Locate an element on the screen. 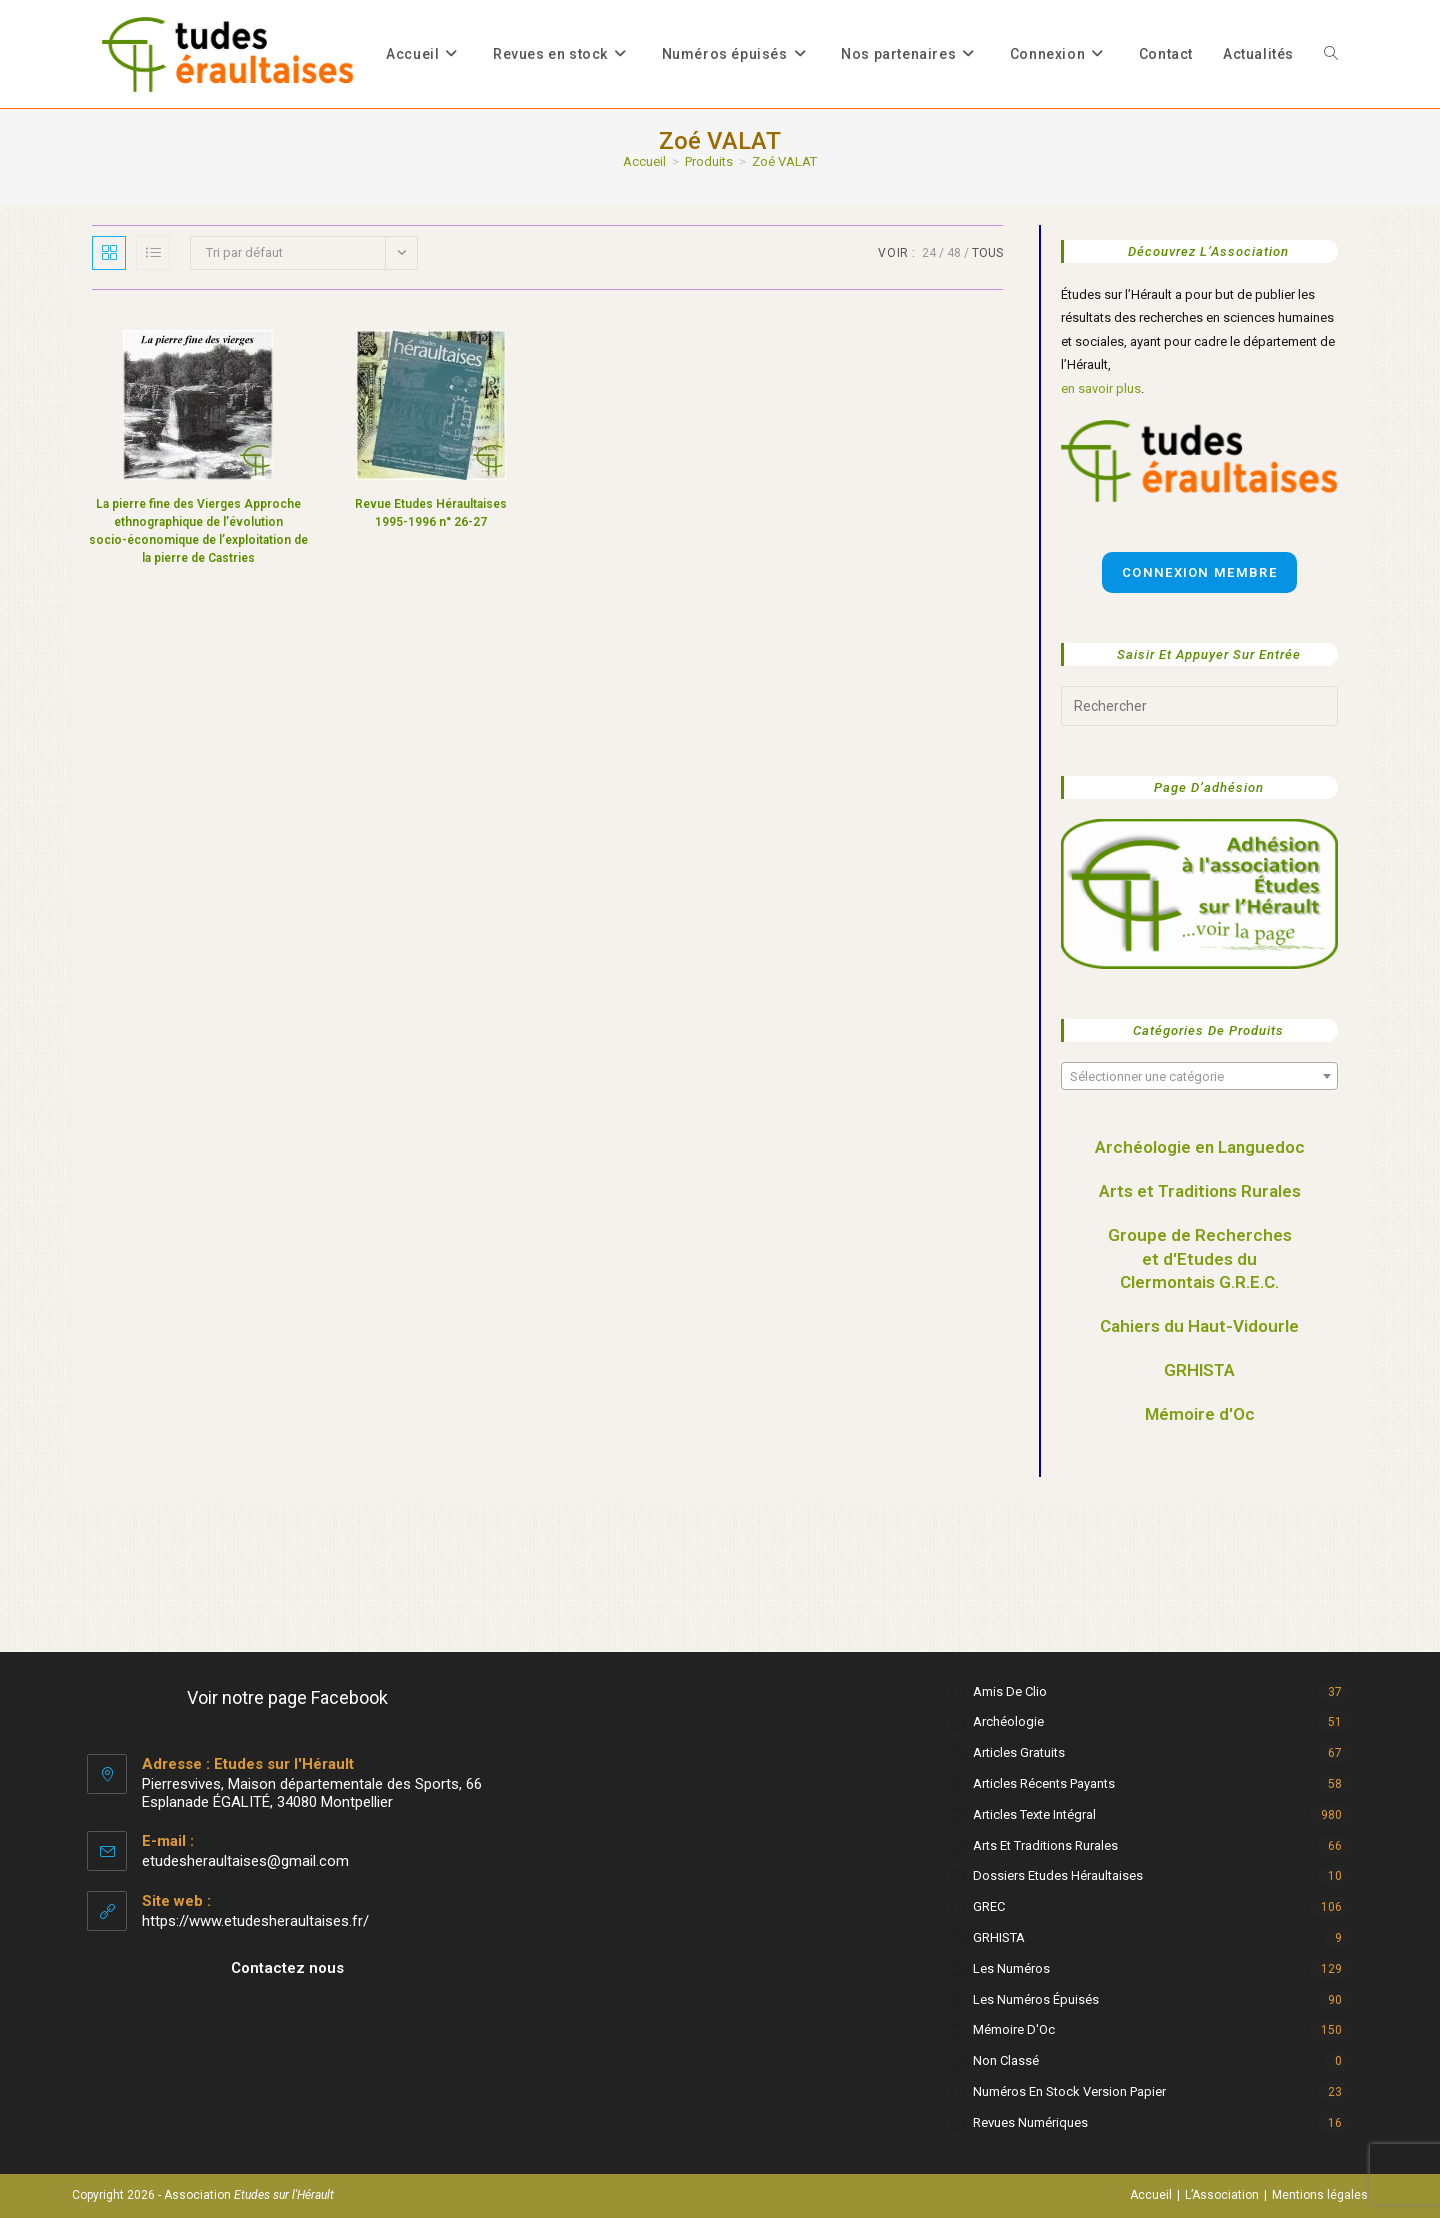  GREC is located at coordinates (989, 1906).